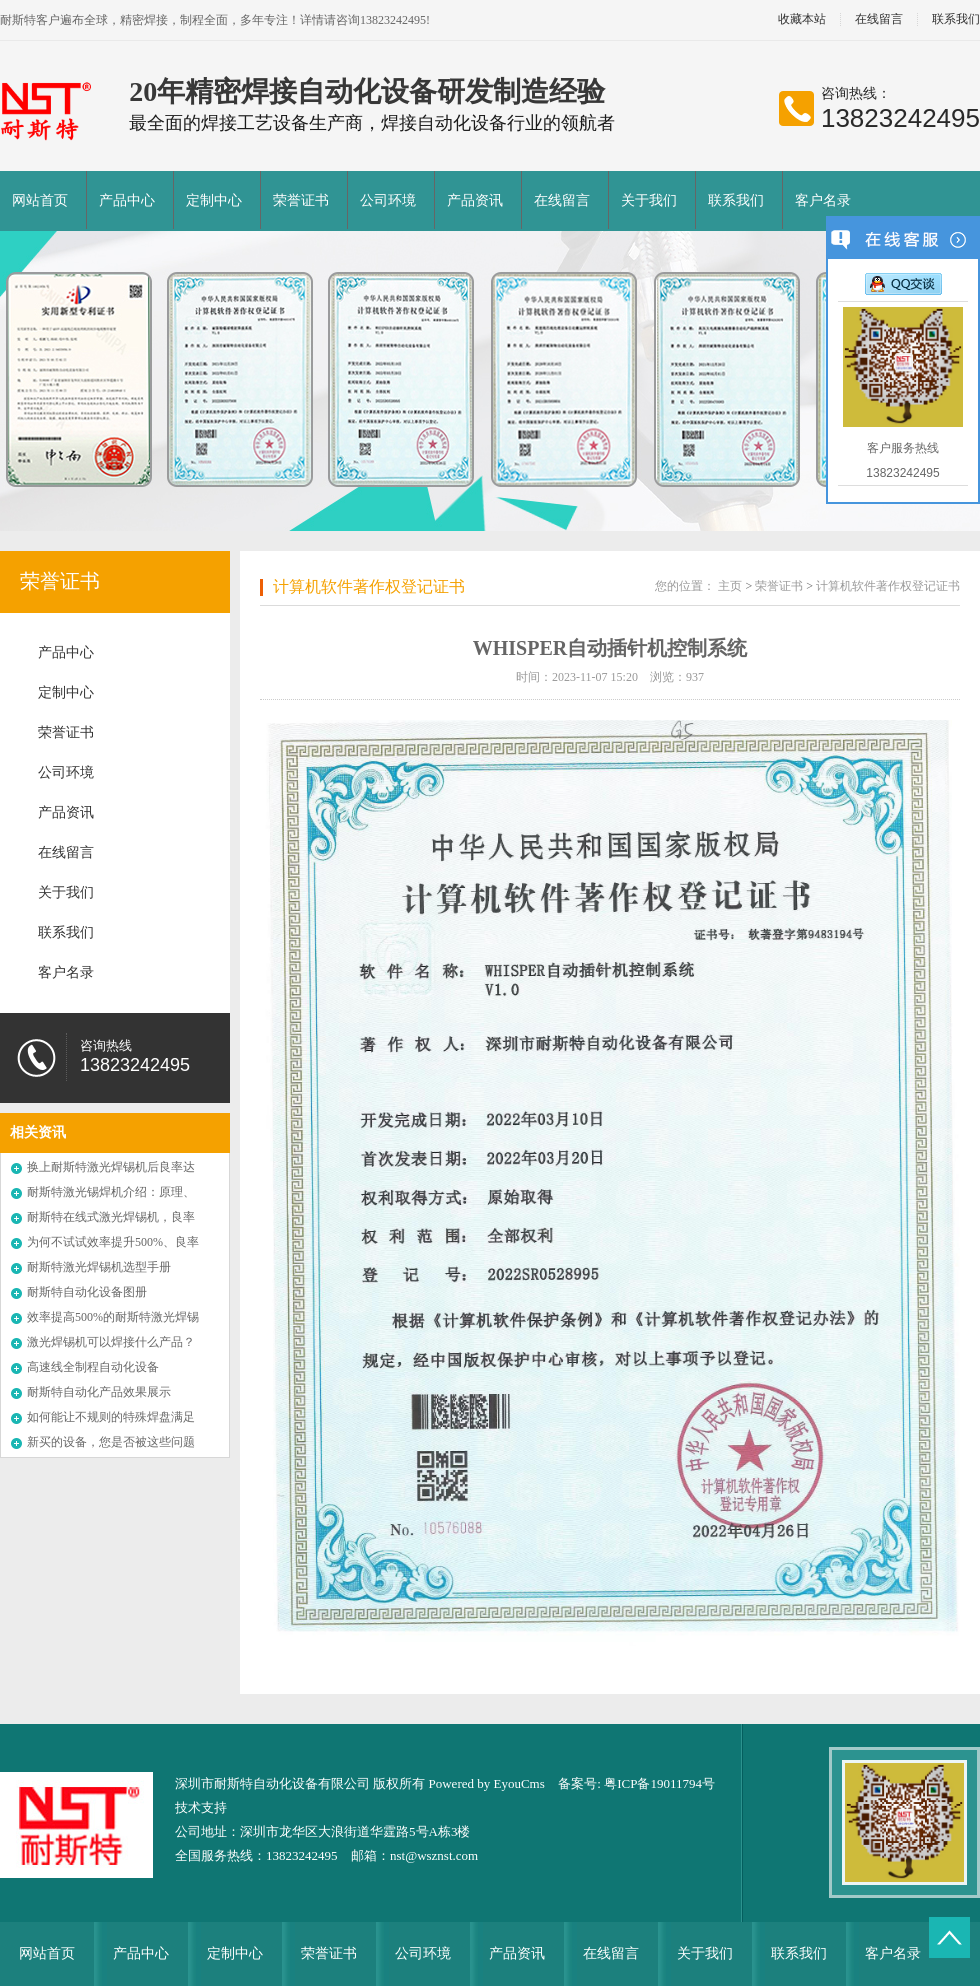 Image resolution: width=980 pixels, height=1986 pixels. What do you see at coordinates (87, 1292) in the screenshot?
I see `耐斯特自动化设备图册` at bounding box center [87, 1292].